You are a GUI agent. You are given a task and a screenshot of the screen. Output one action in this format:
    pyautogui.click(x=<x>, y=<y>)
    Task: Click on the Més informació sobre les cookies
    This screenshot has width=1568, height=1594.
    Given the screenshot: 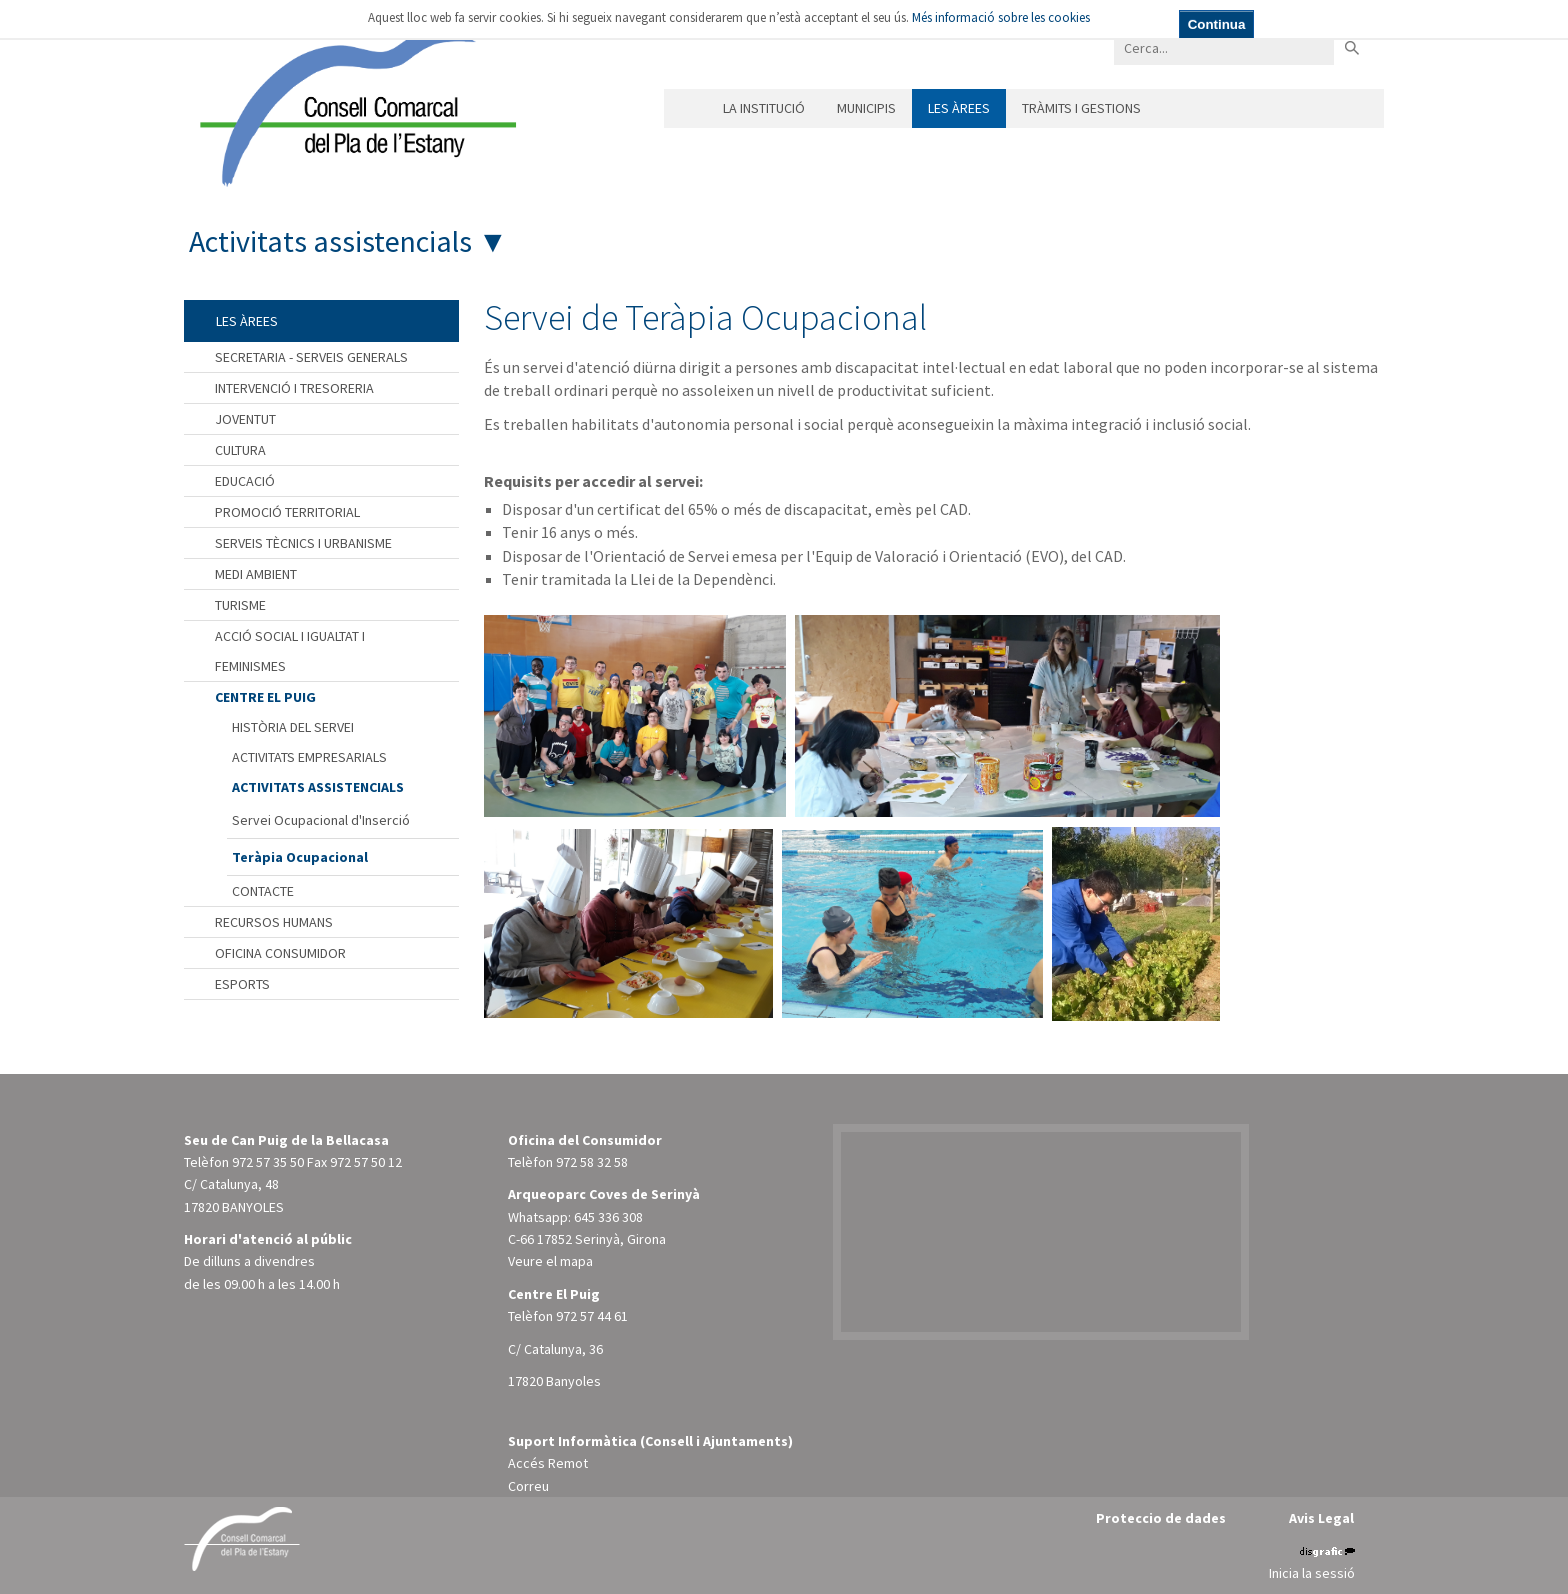 What is the action you would take?
    pyautogui.click(x=1001, y=17)
    